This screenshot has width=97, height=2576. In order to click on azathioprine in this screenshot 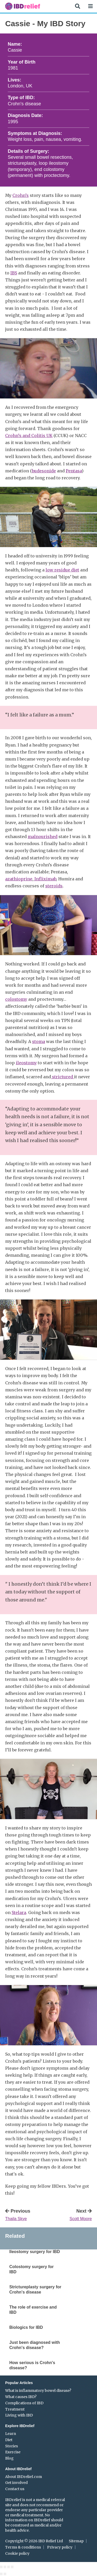, I will do `click(18, 878)`.